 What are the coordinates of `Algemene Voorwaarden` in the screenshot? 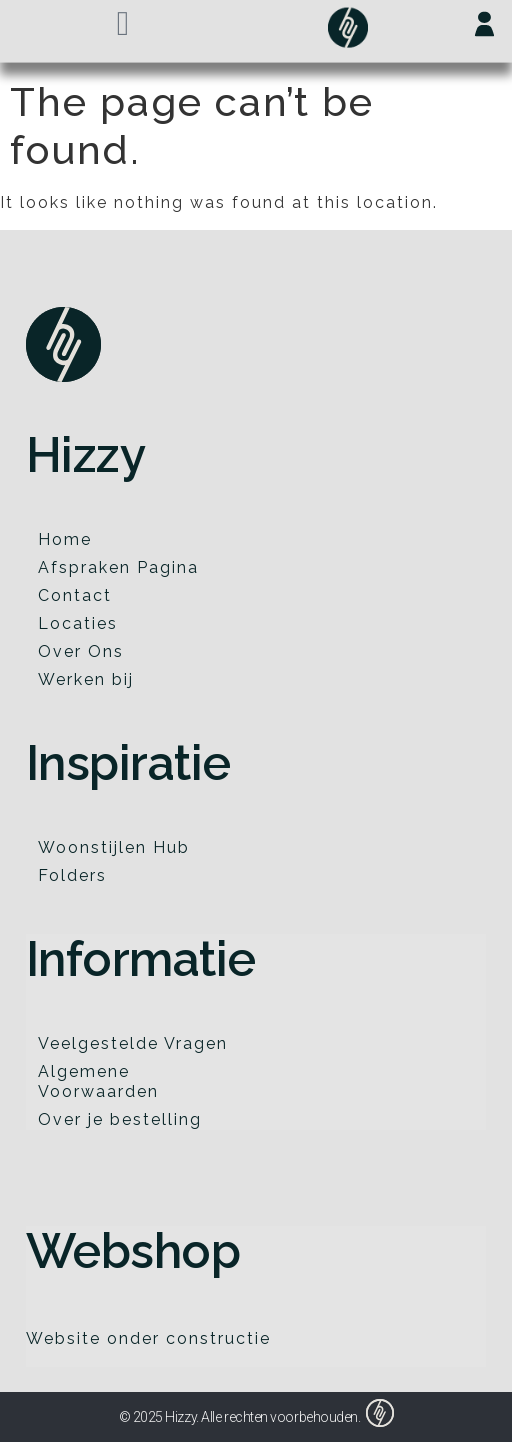 It's located at (98, 1081).